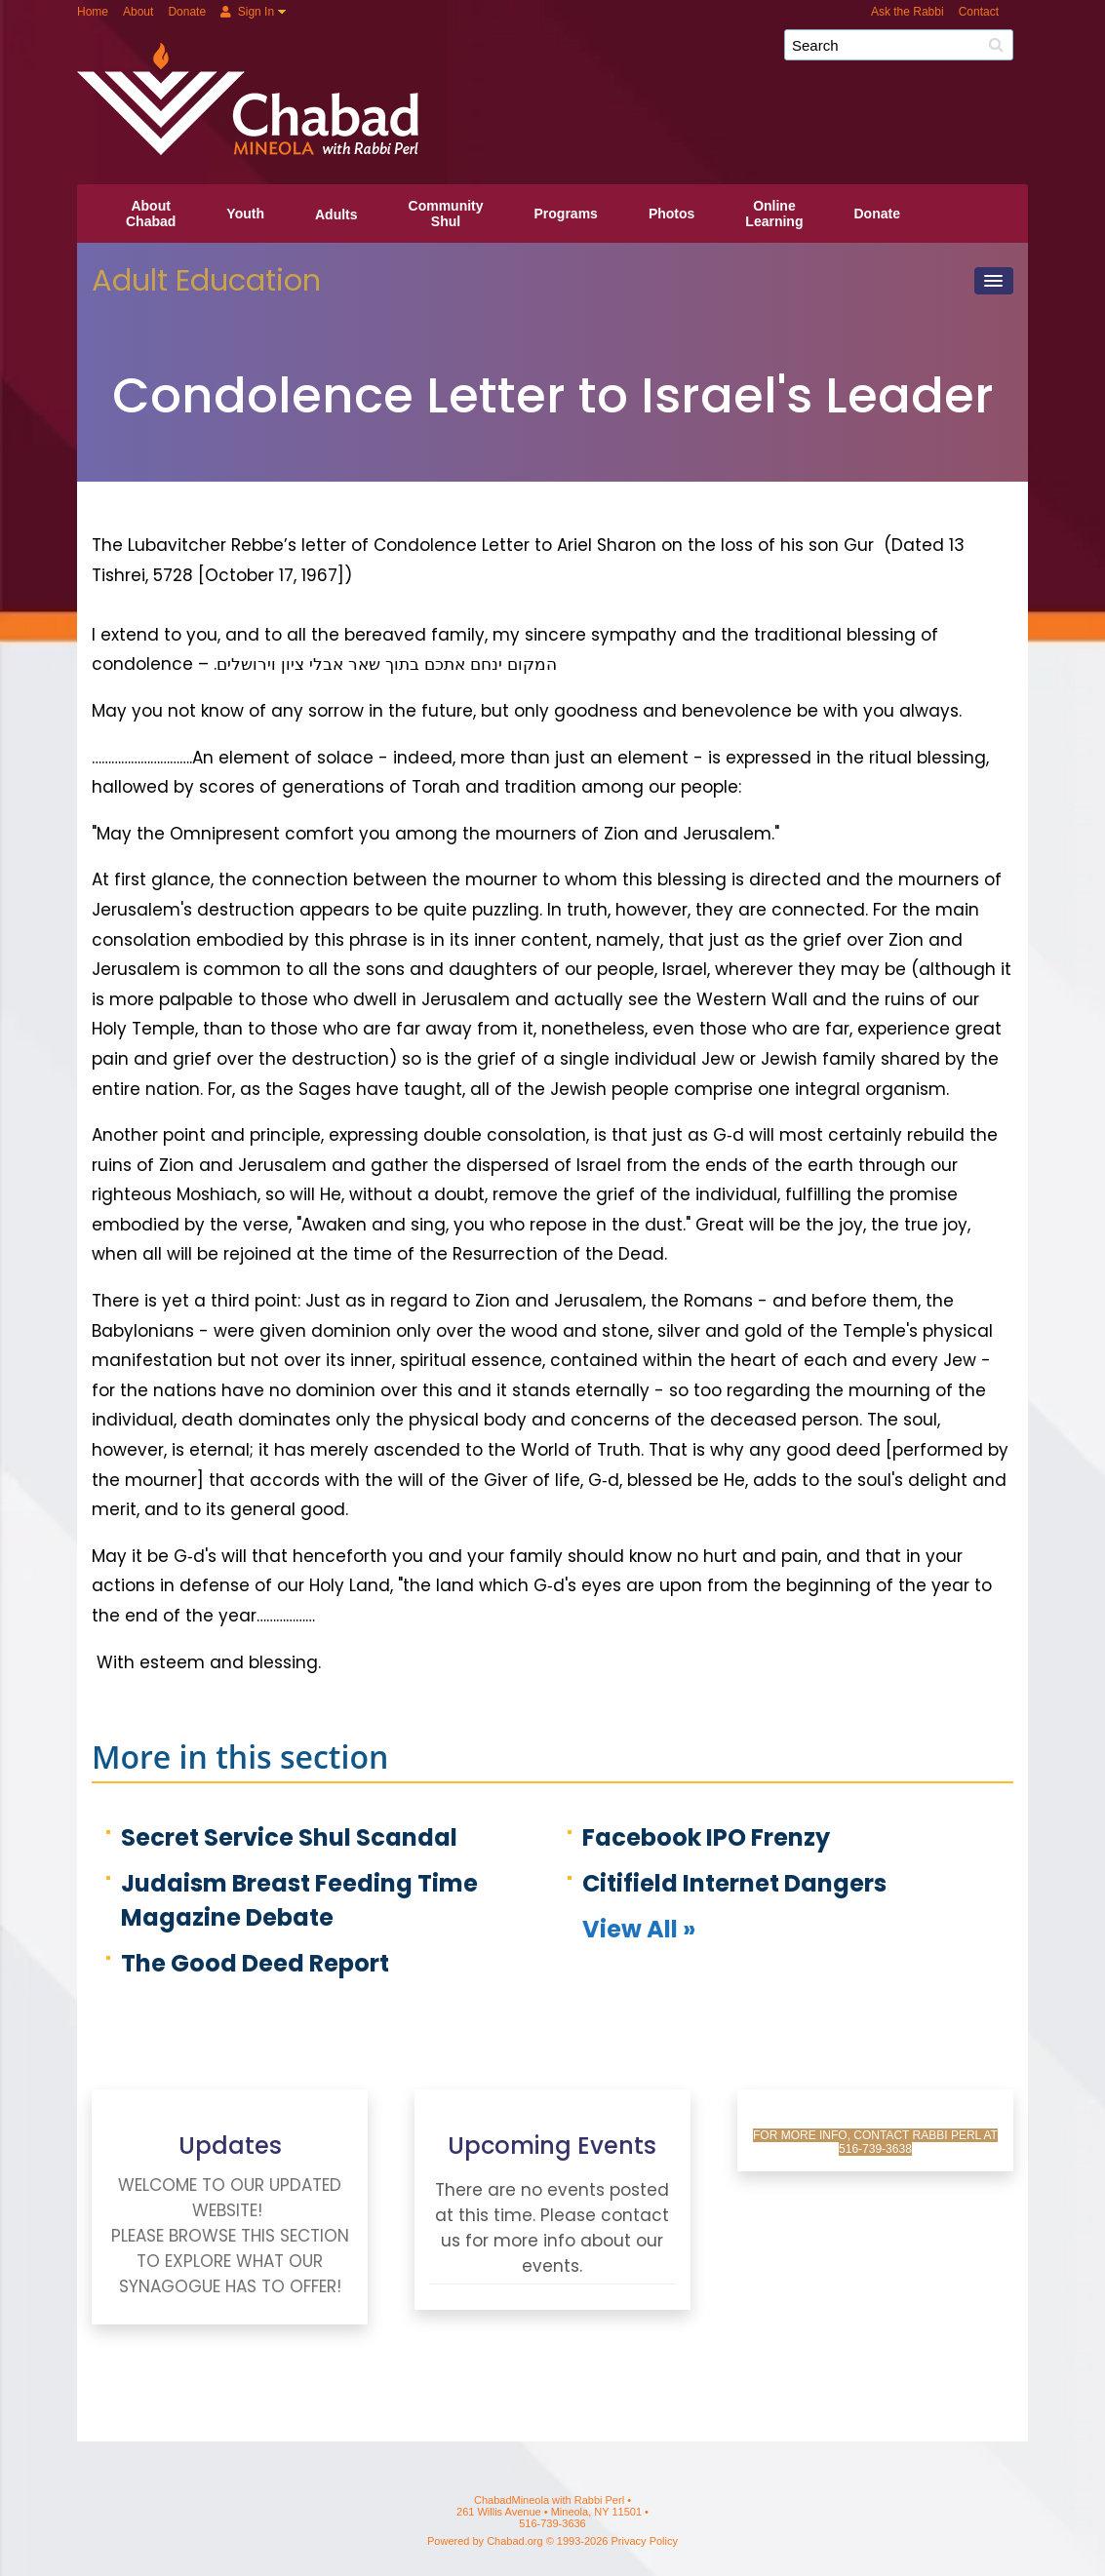  Describe the element at coordinates (907, 12) in the screenshot. I see `Ask the Rabbi` at that location.